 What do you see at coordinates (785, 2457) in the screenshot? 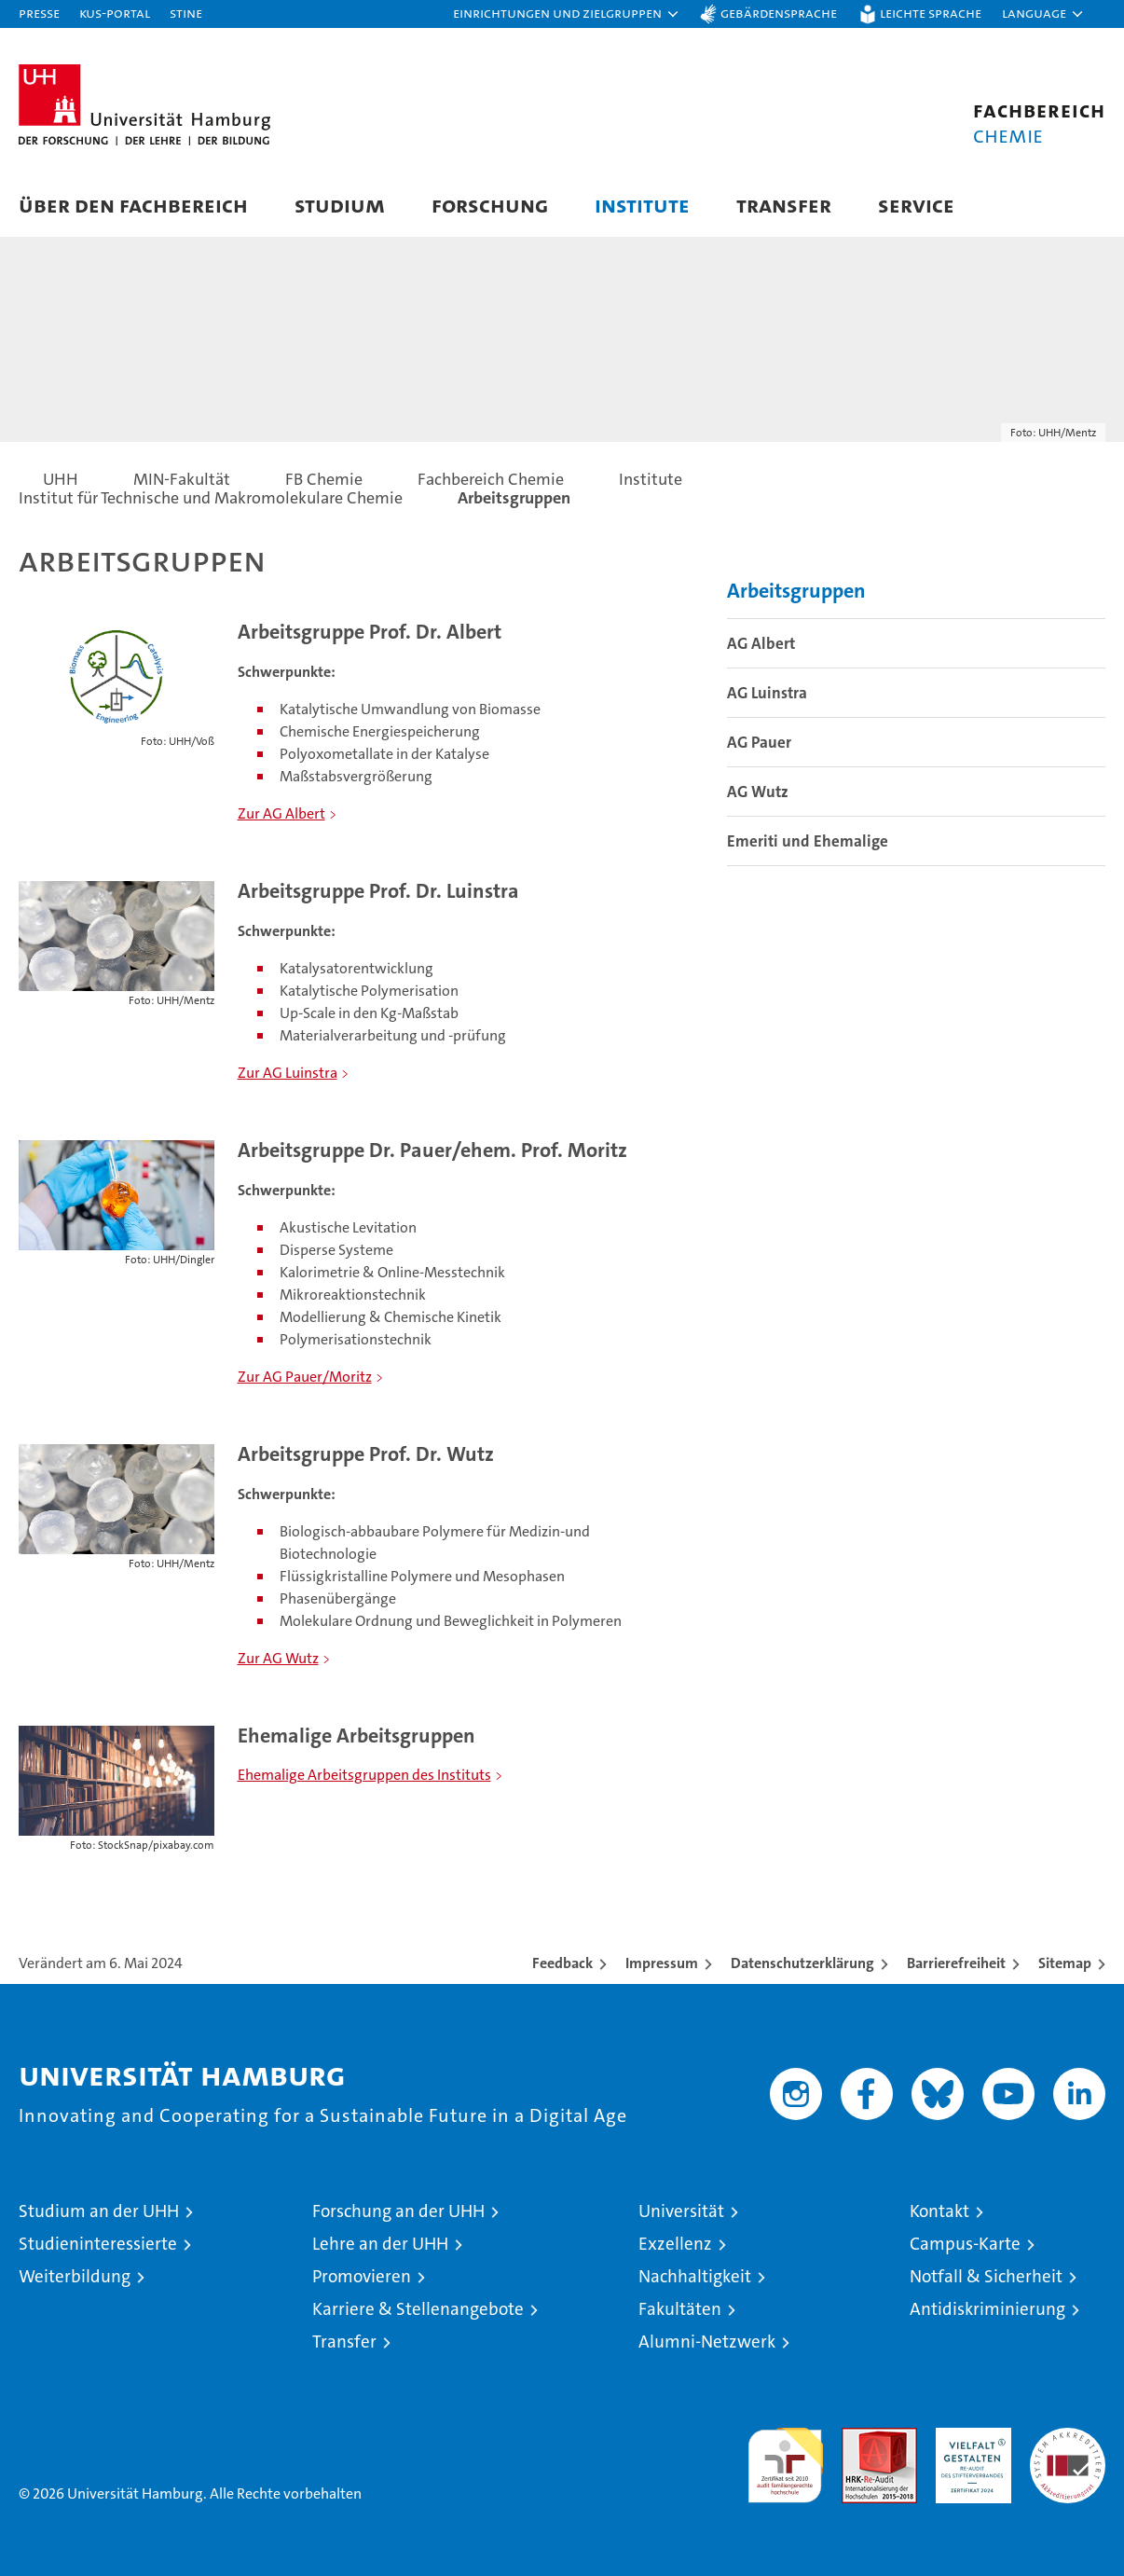
I see `audit familiengerechte hochschule` at bounding box center [785, 2457].